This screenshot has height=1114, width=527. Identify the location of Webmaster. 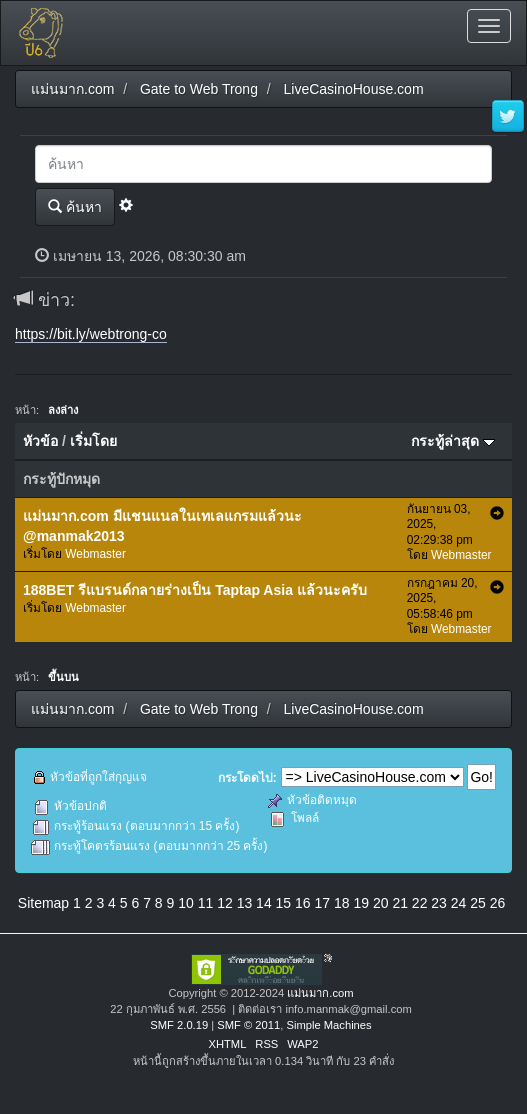
(95, 554).